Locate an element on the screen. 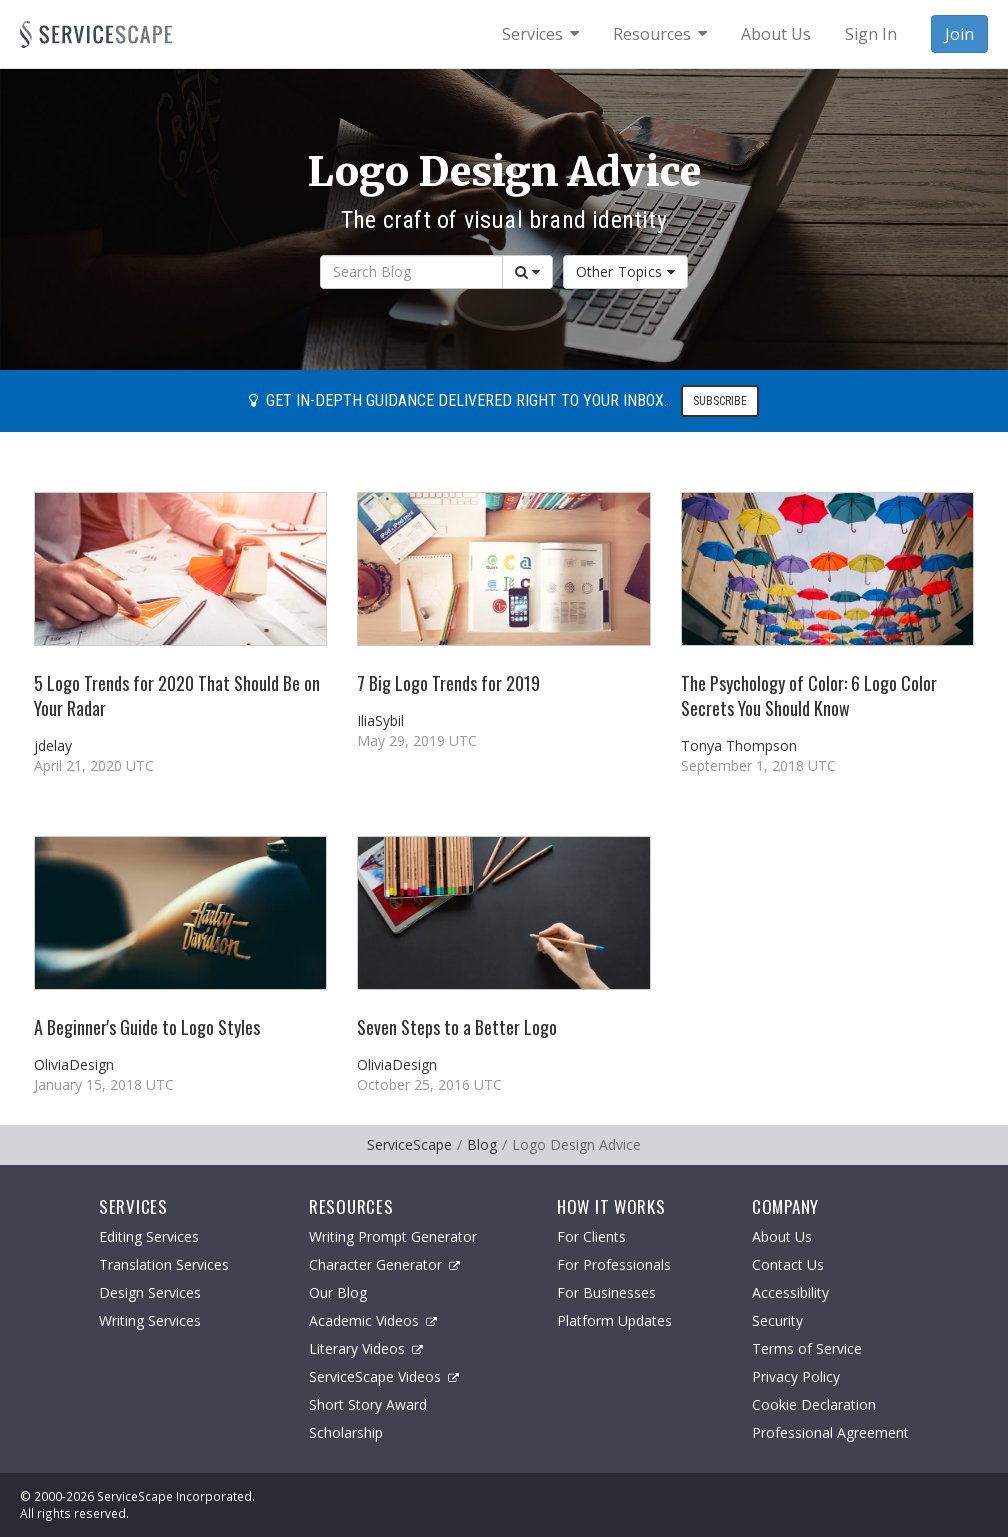 The width and height of the screenshot is (1008, 1537). Writing Prompt Generator is located at coordinates (393, 1236).